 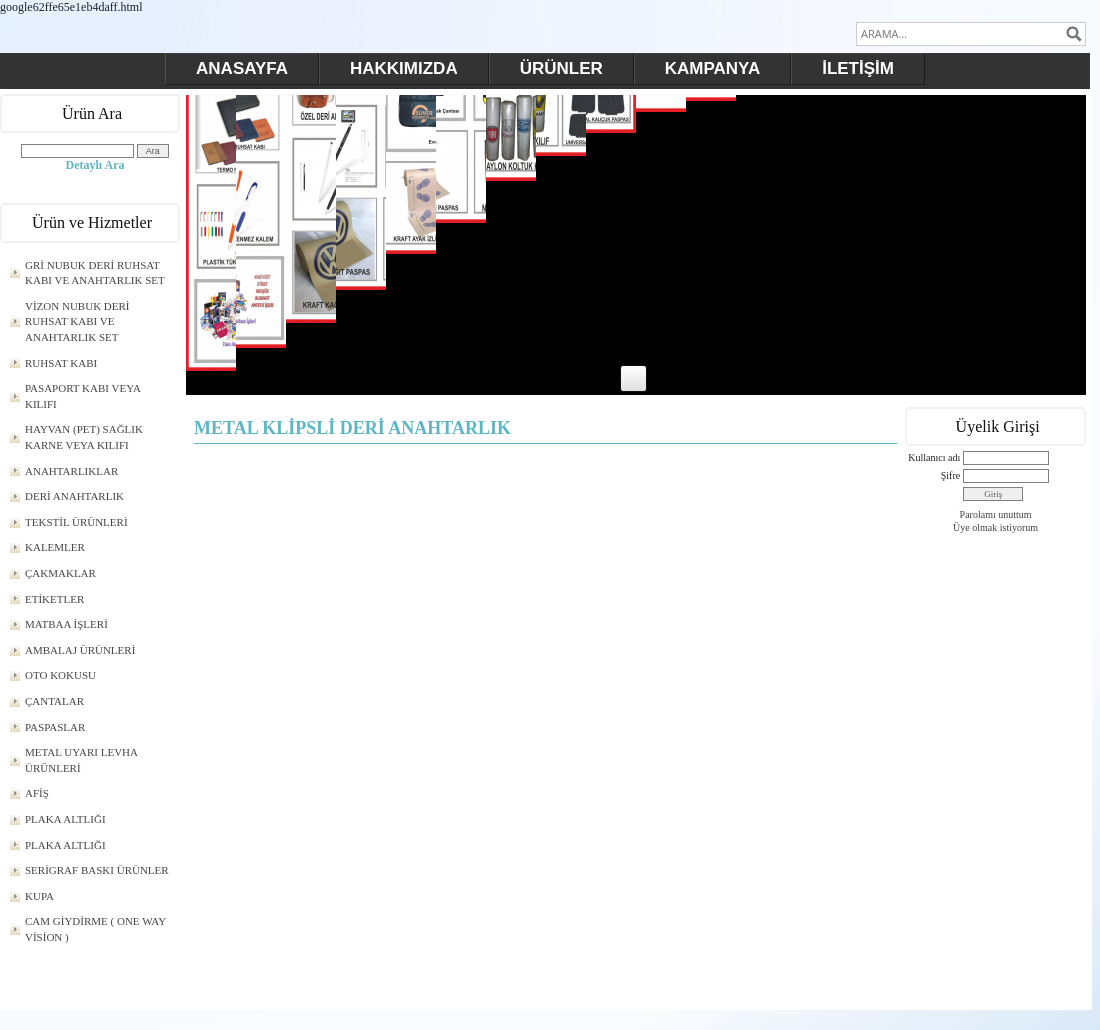 What do you see at coordinates (55, 547) in the screenshot?
I see `KALEMLER` at bounding box center [55, 547].